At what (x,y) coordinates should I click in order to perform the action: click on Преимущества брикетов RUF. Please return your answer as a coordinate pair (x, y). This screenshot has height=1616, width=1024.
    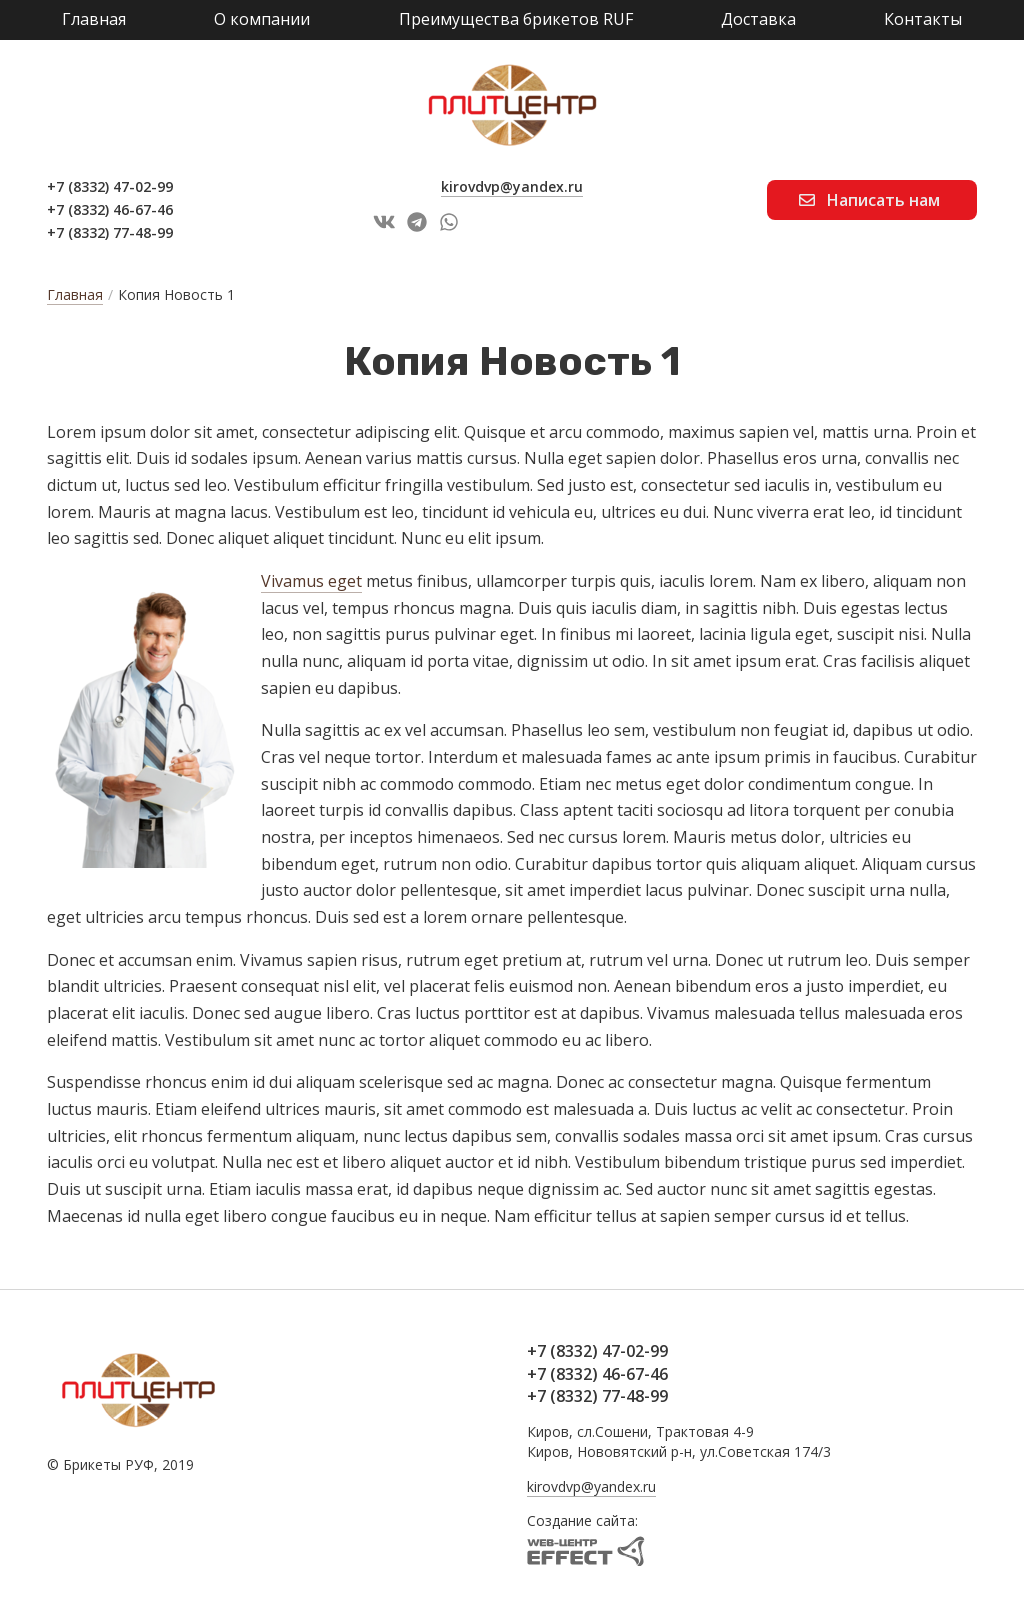
    Looking at the image, I should click on (516, 19).